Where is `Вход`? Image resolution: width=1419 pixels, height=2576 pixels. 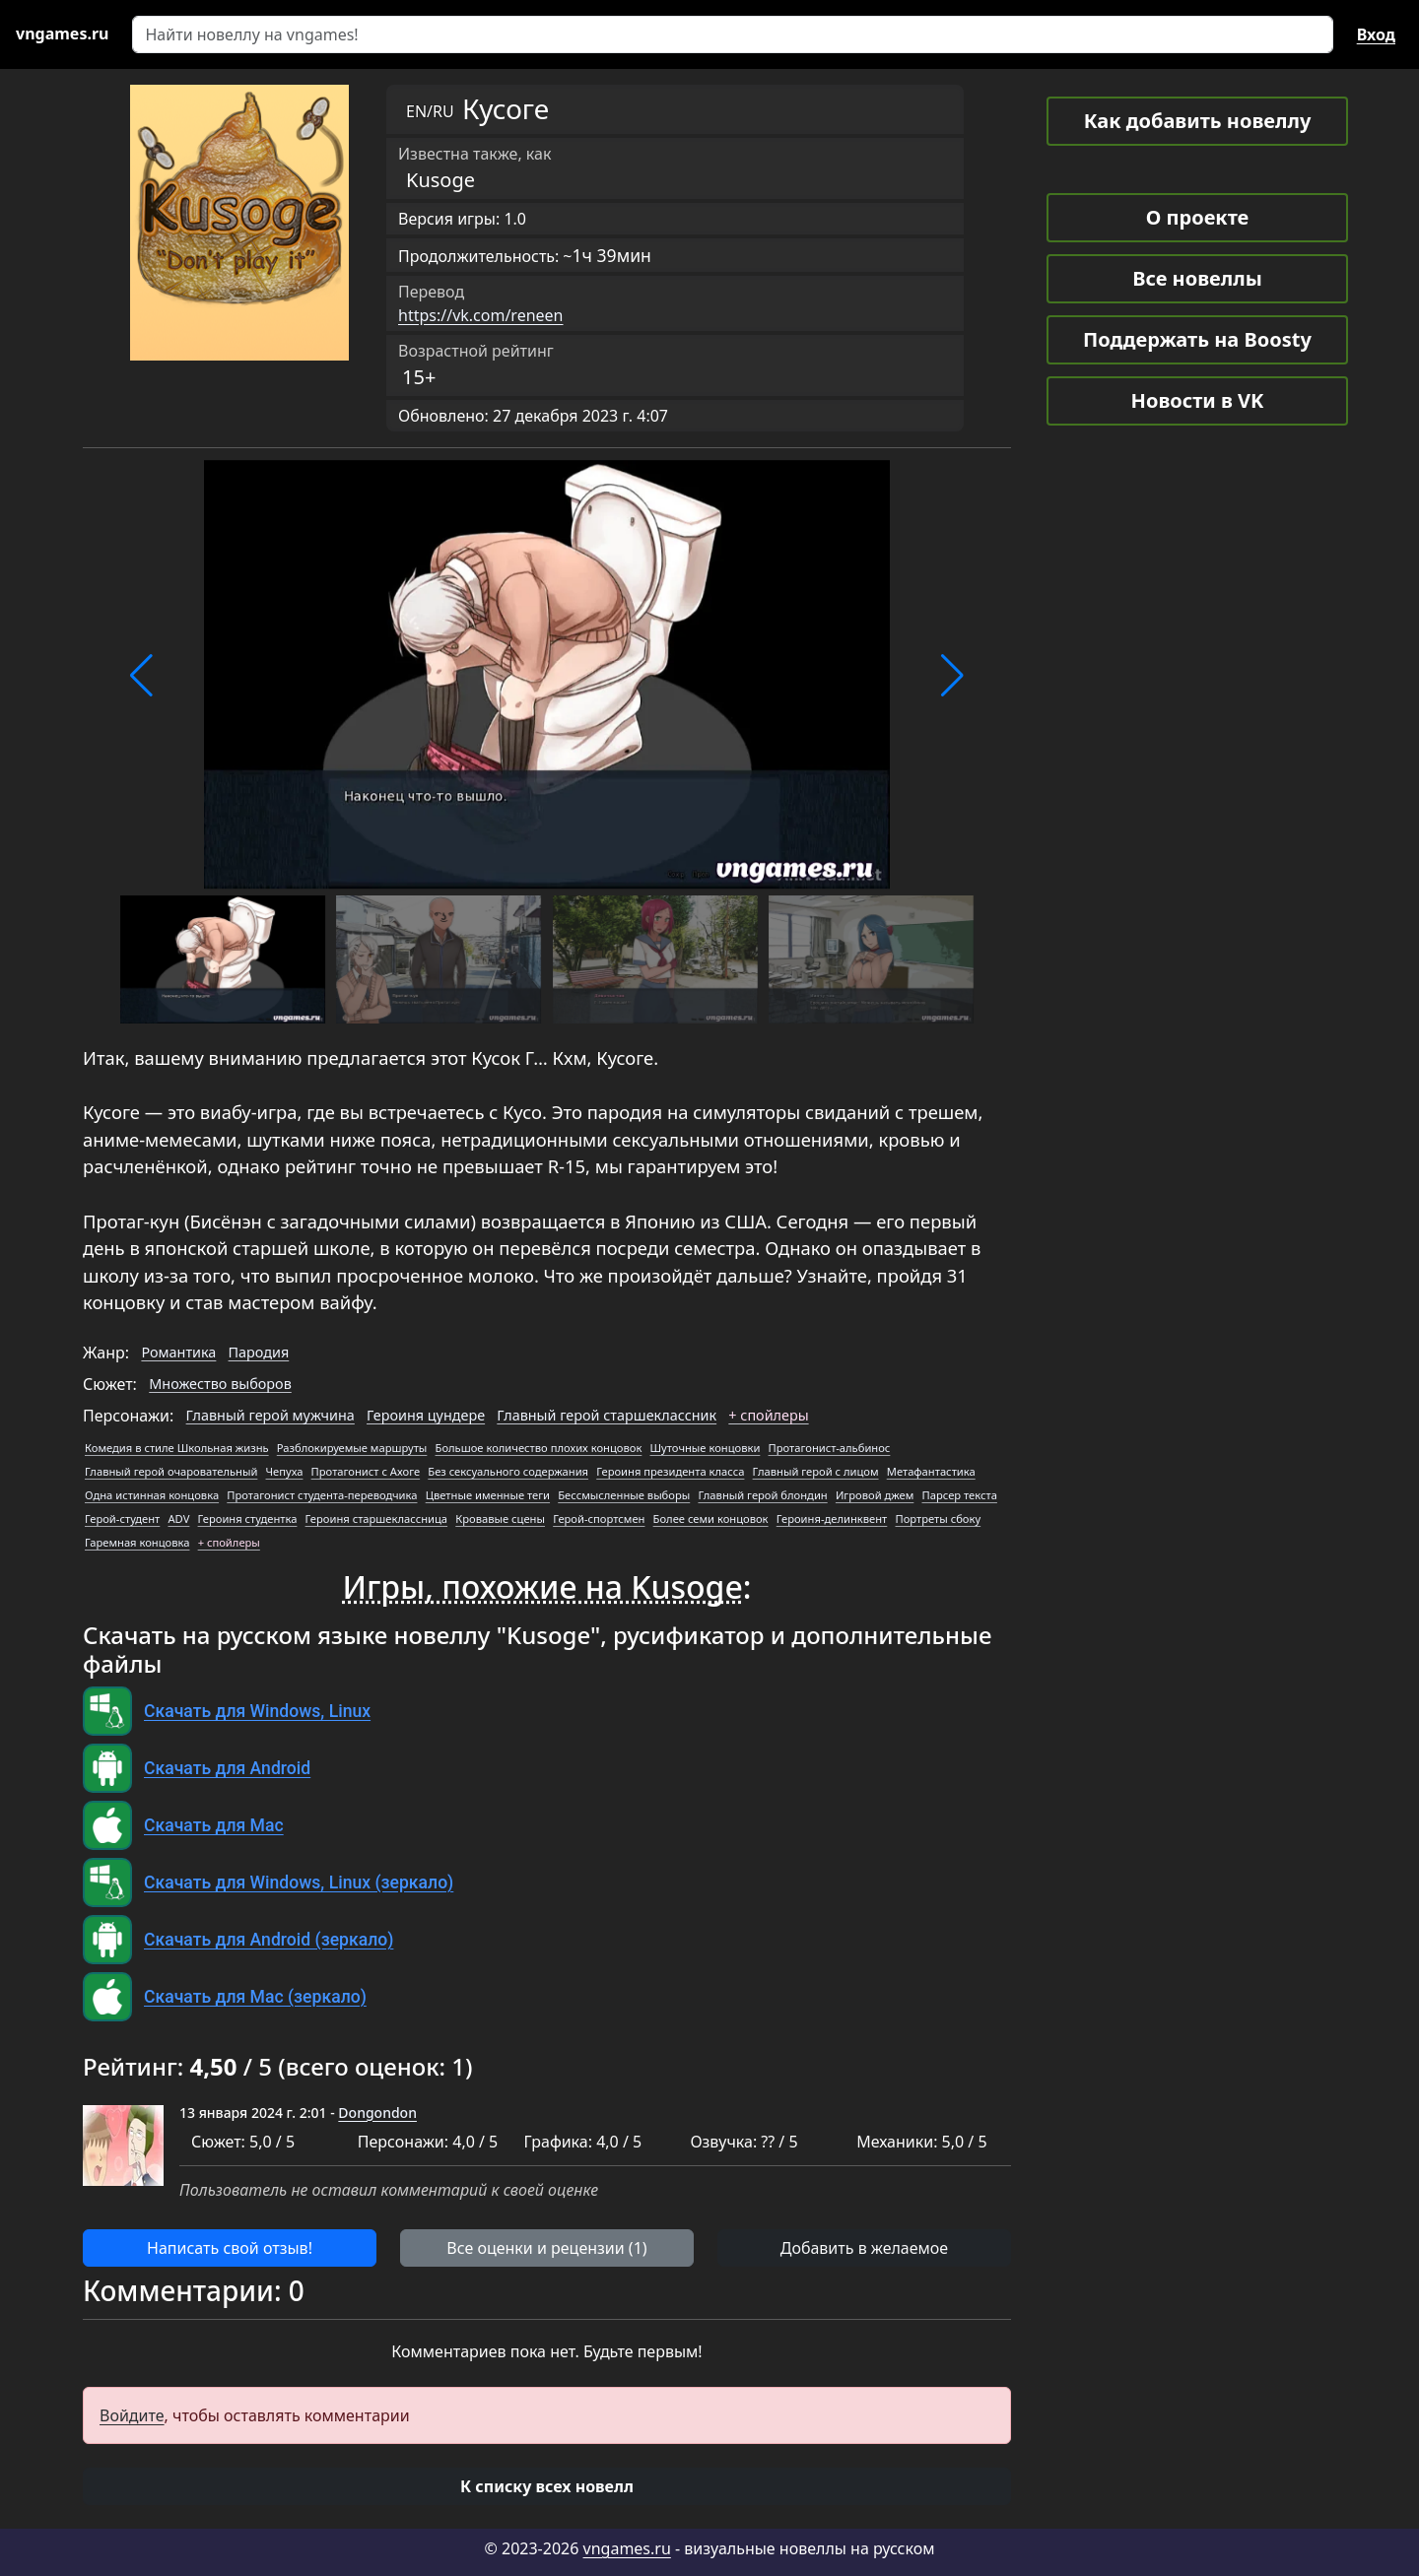 Вход is located at coordinates (1376, 34).